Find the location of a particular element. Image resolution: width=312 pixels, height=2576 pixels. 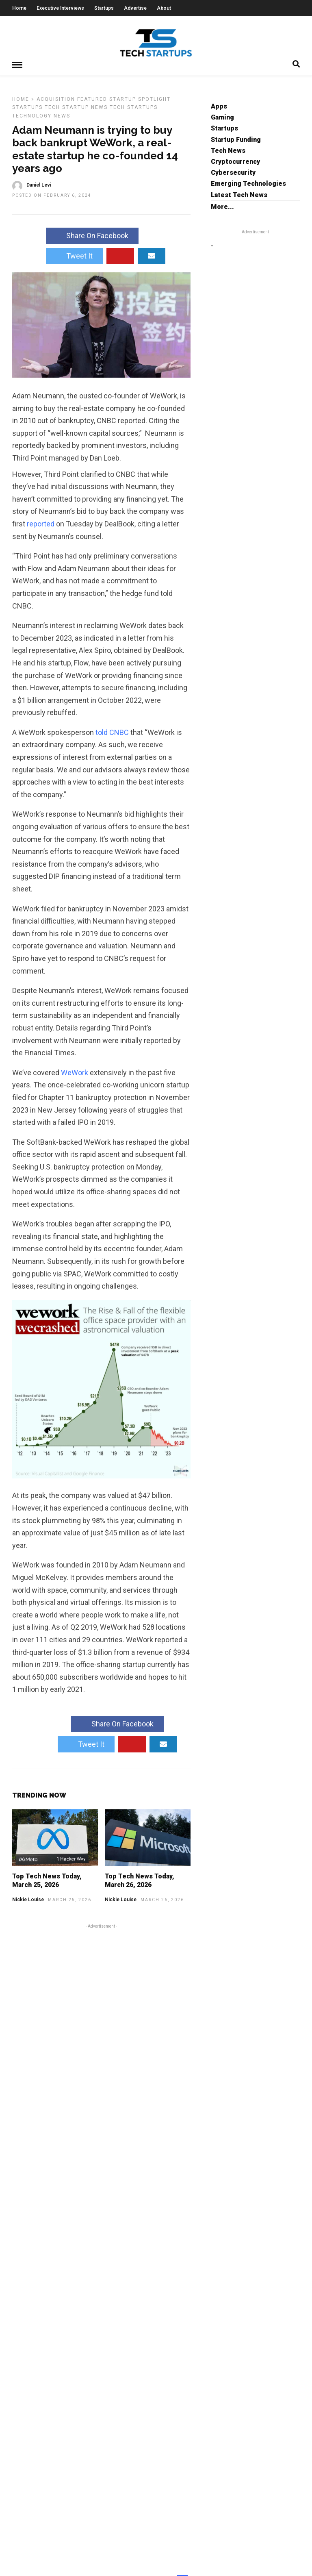

Latest Tech News is located at coordinates (239, 194).